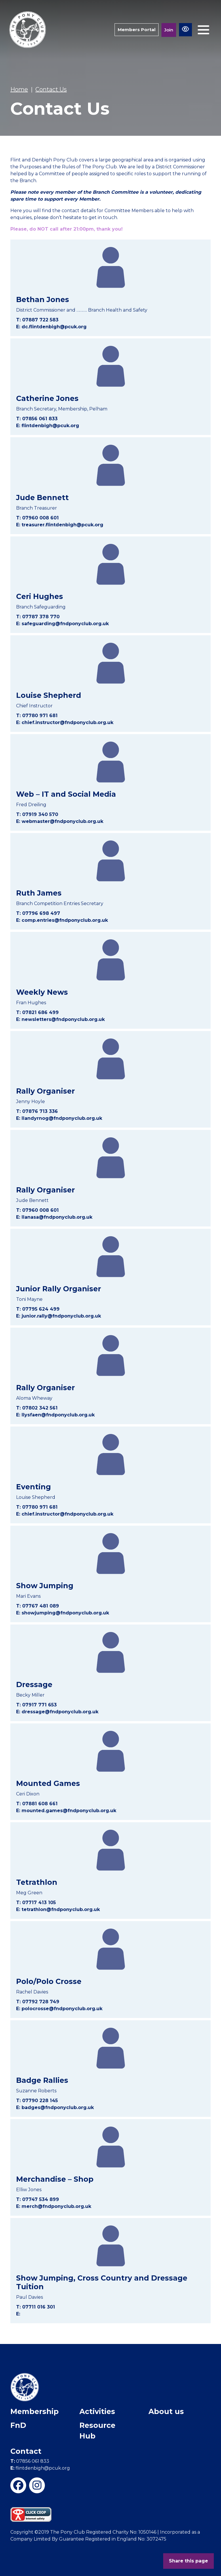 The height and width of the screenshot is (2576, 221). What do you see at coordinates (37, 2199) in the screenshot?
I see `T: 07747 534 899` at bounding box center [37, 2199].